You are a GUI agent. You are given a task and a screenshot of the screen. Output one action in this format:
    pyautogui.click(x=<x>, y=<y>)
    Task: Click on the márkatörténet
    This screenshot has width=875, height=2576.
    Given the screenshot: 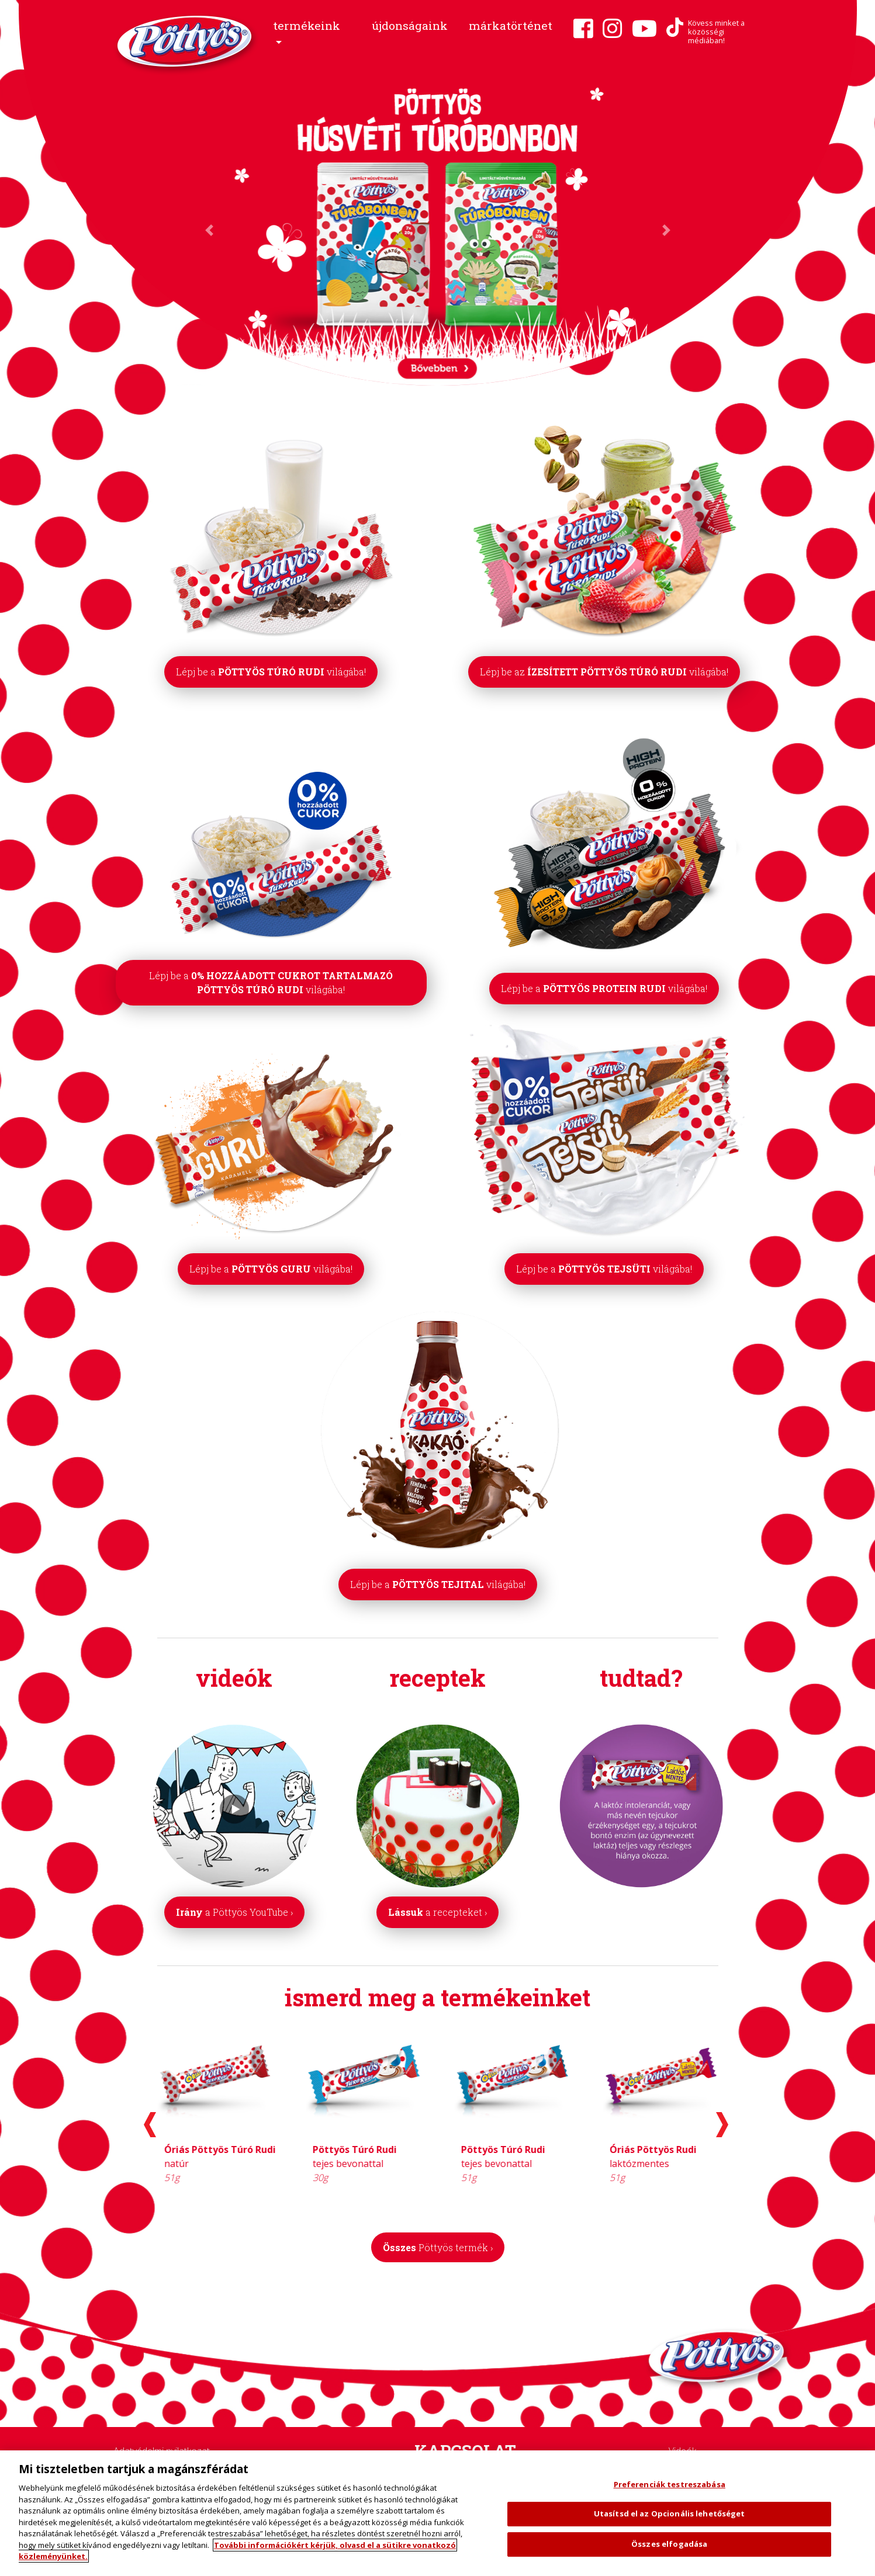 What is the action you would take?
    pyautogui.click(x=510, y=25)
    